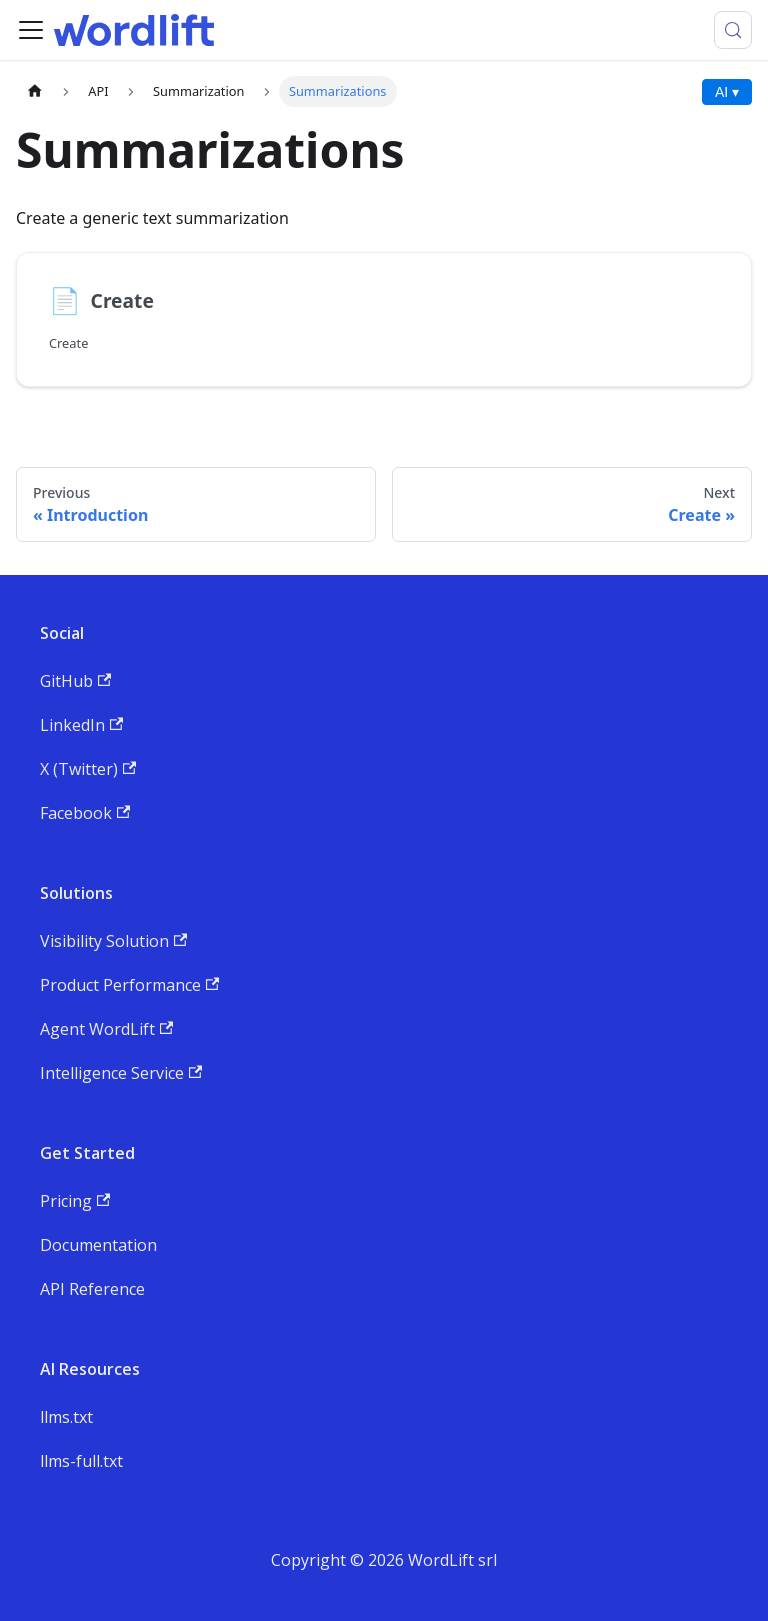 The image size is (768, 1621). Describe the element at coordinates (85, 813) in the screenshot. I see `Facebook` at that location.